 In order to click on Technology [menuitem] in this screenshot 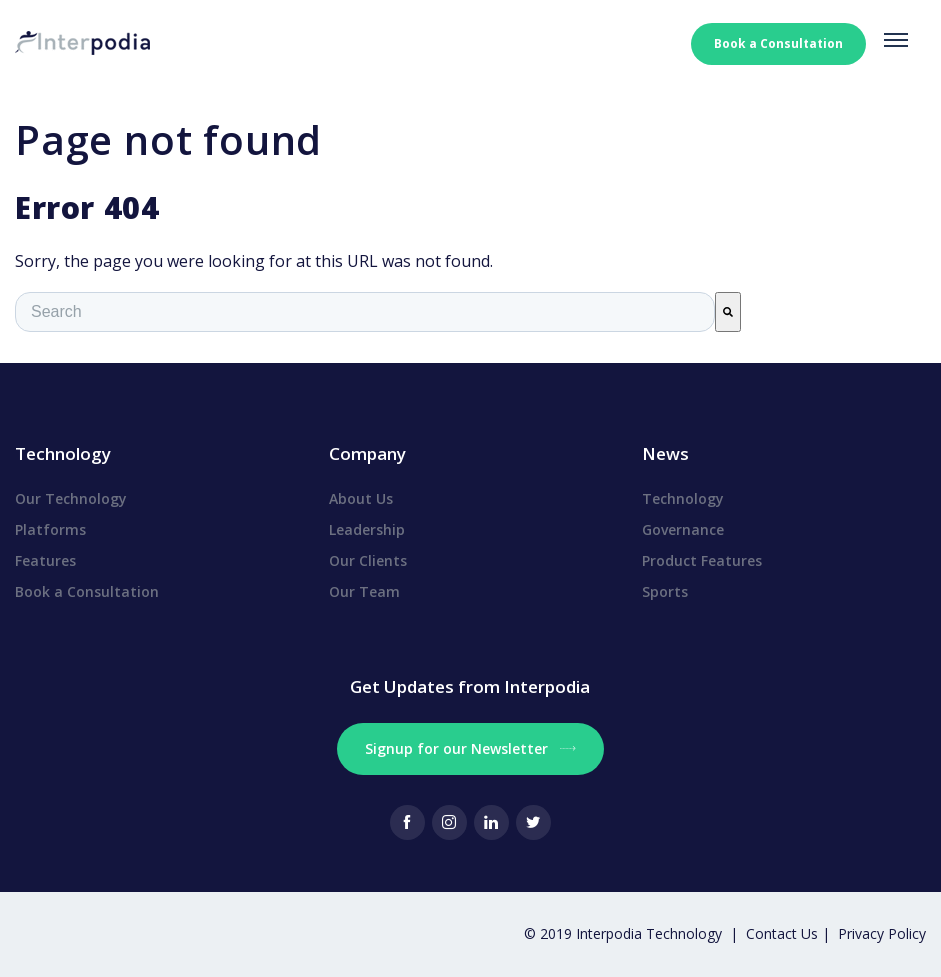, I will do `click(683, 498)`.